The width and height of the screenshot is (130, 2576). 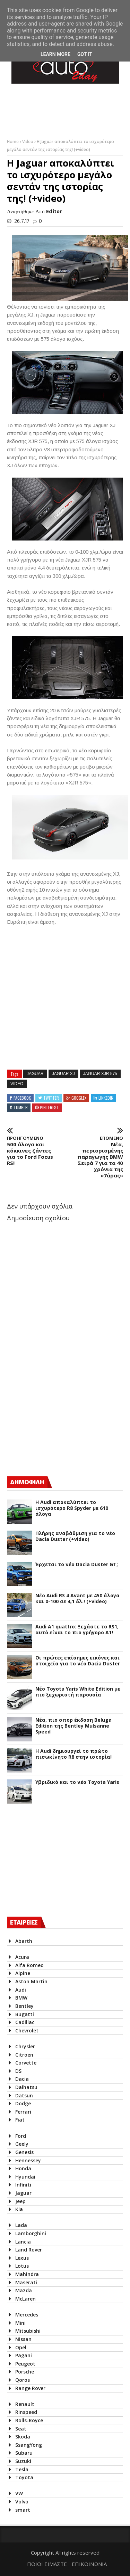 What do you see at coordinates (20, 2323) in the screenshot?
I see `Mini` at bounding box center [20, 2323].